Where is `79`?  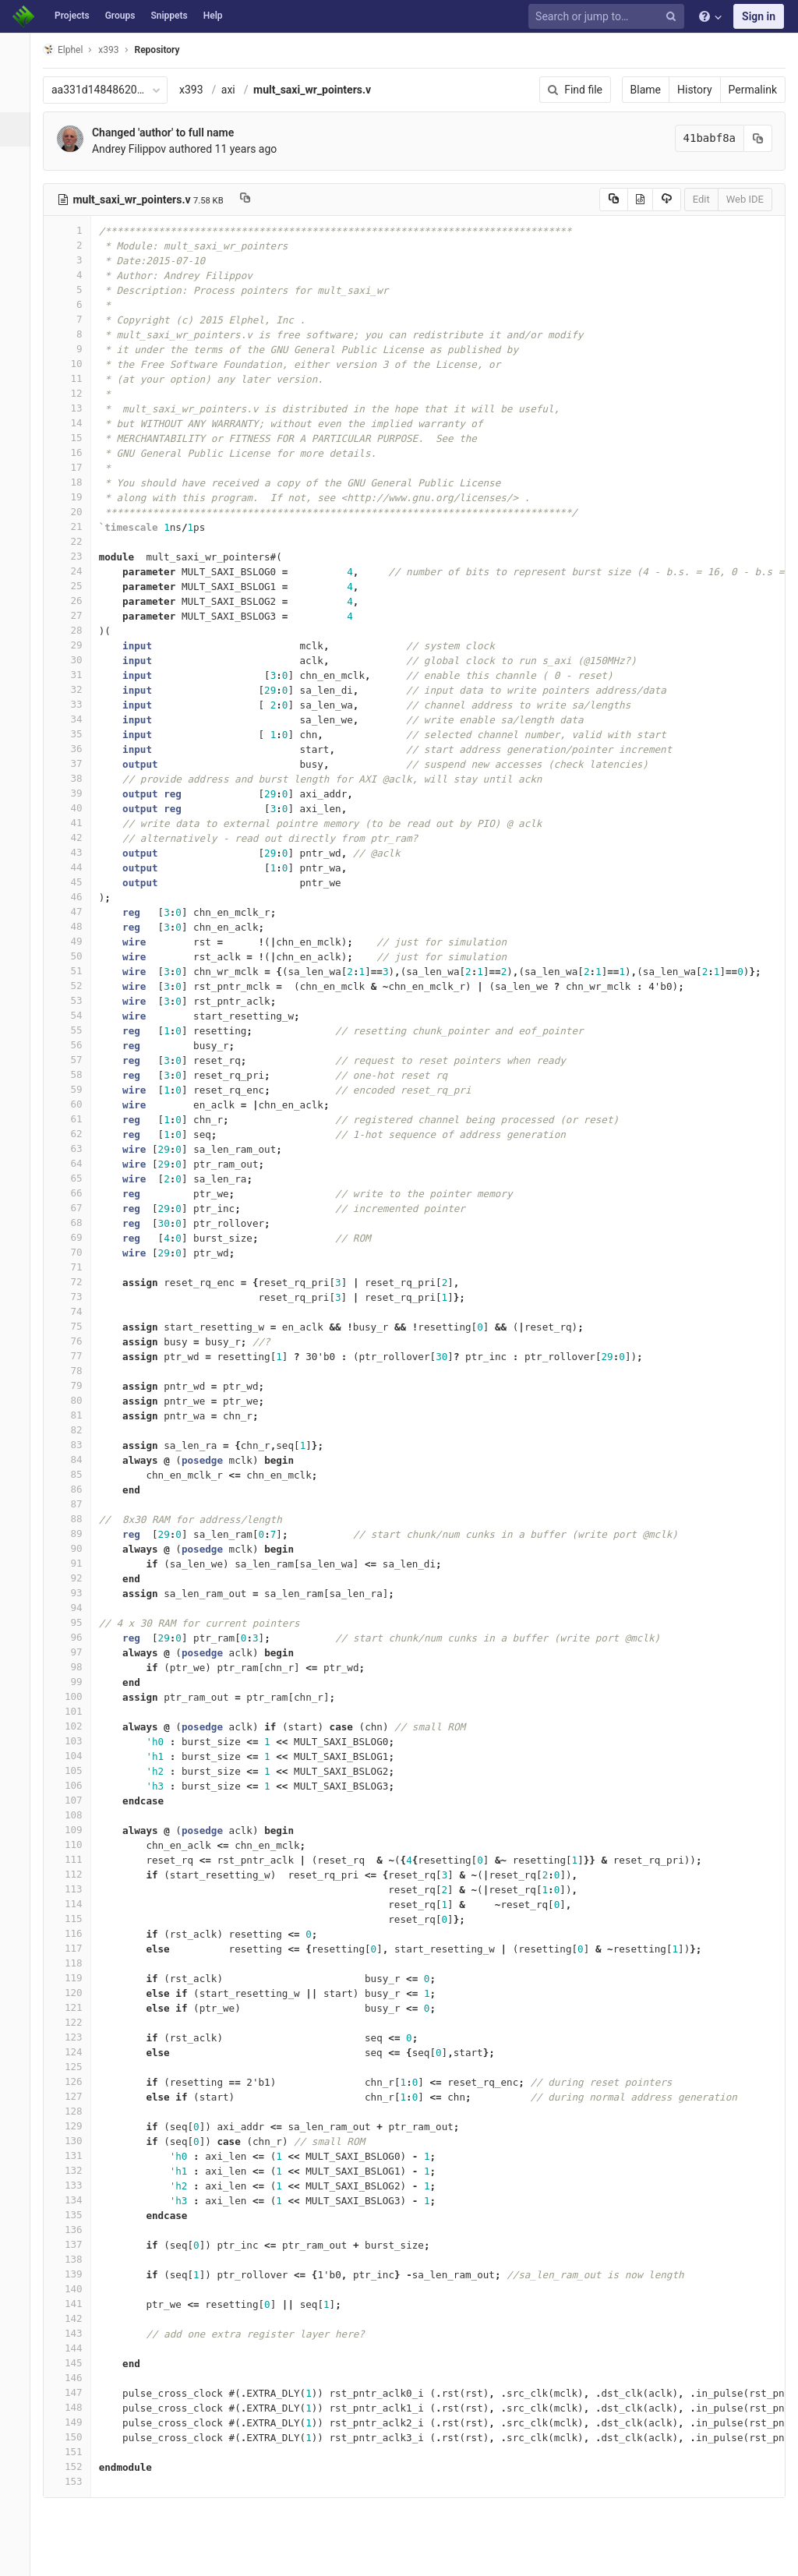
79 is located at coordinates (75, 1385).